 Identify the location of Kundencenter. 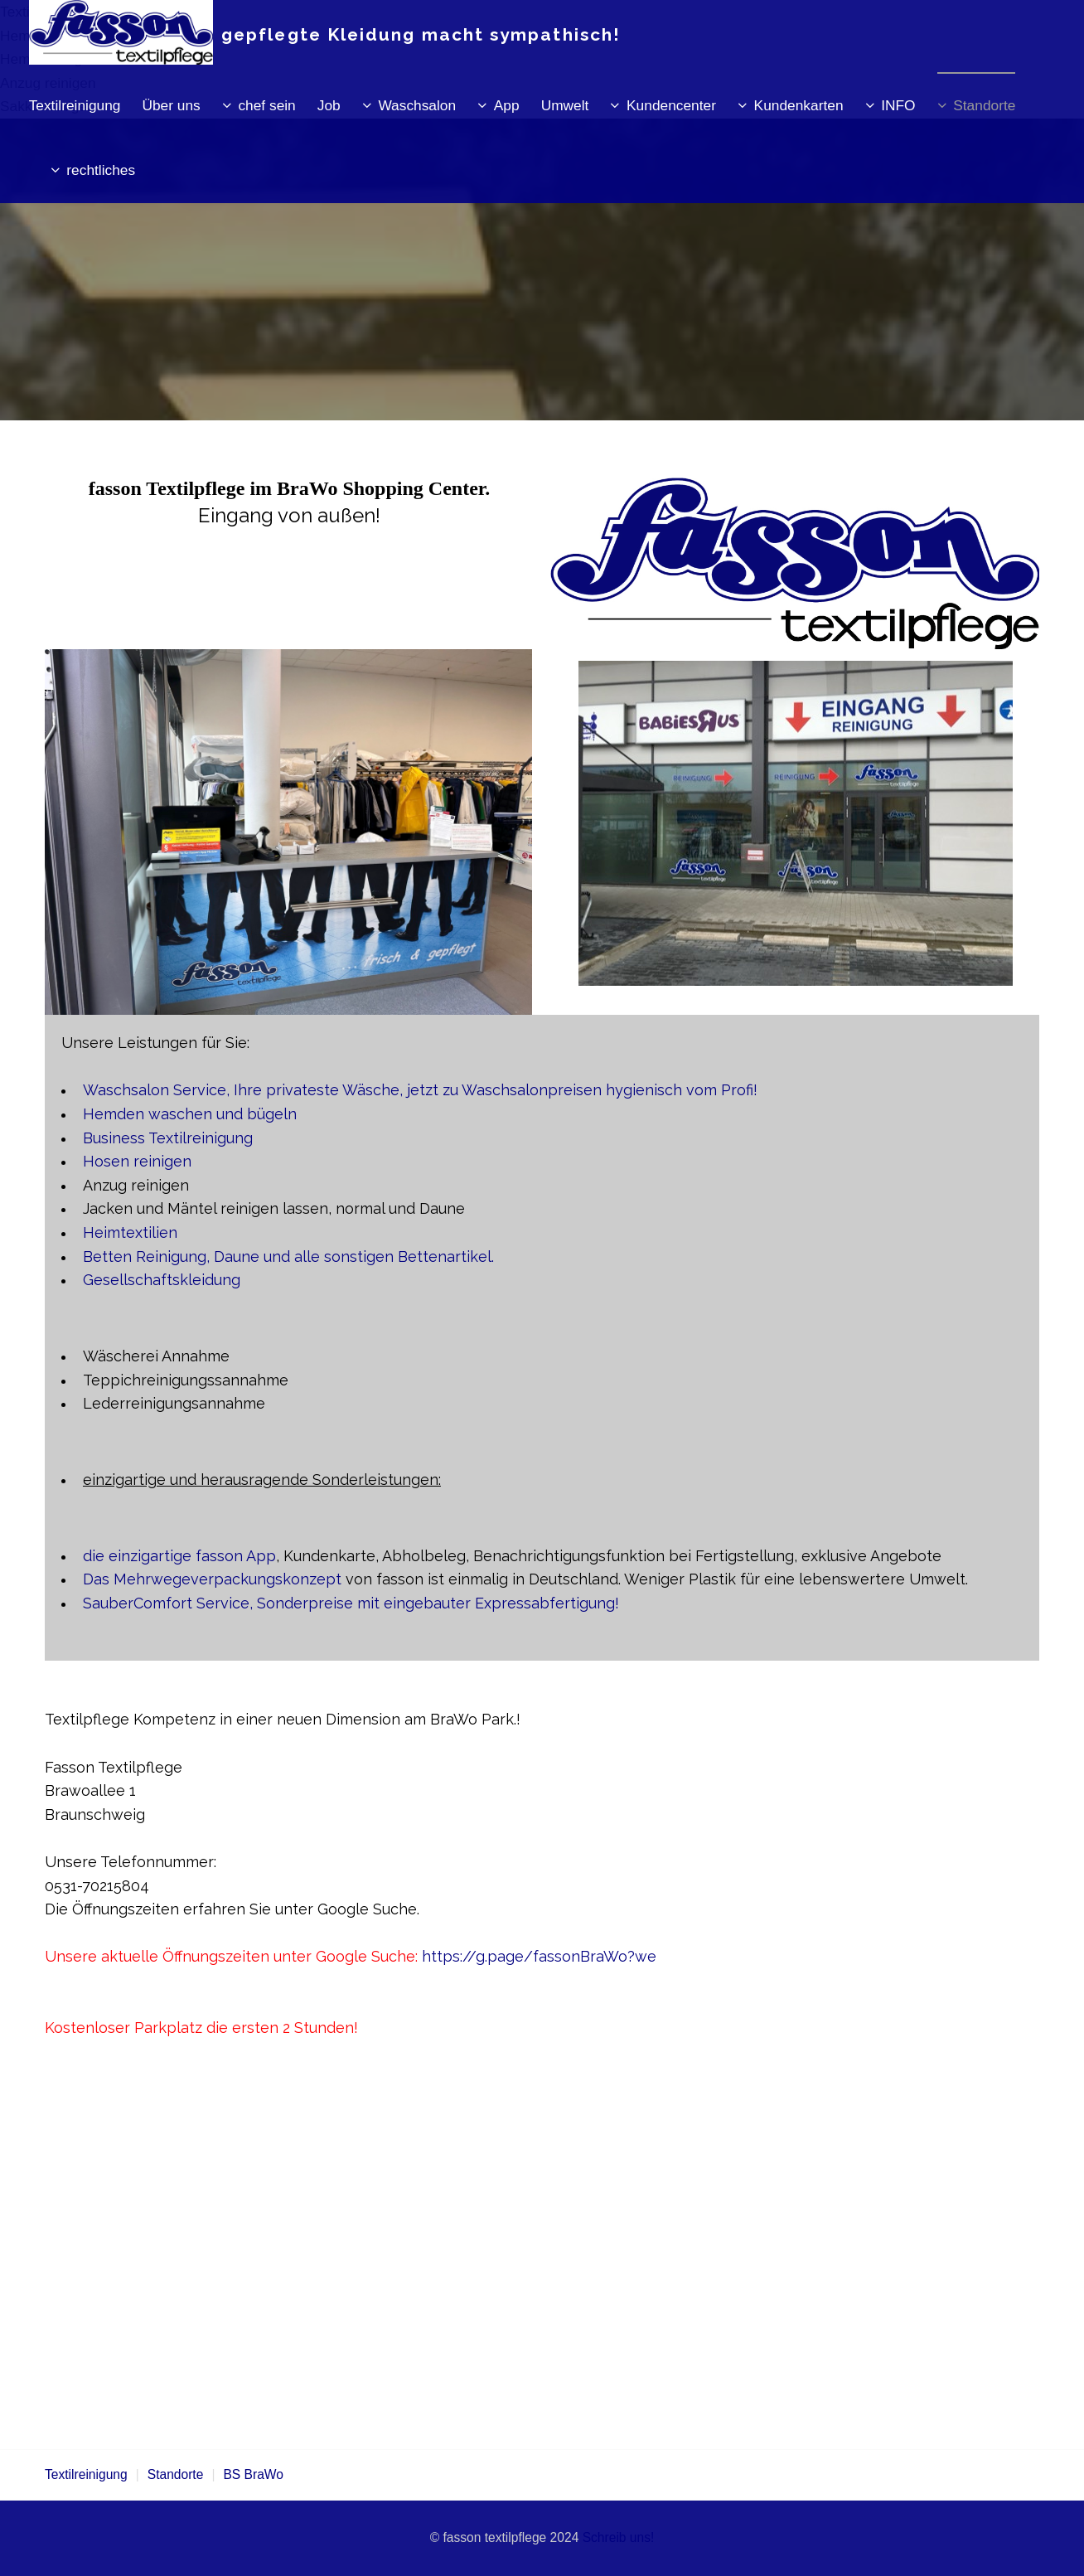
(671, 105).